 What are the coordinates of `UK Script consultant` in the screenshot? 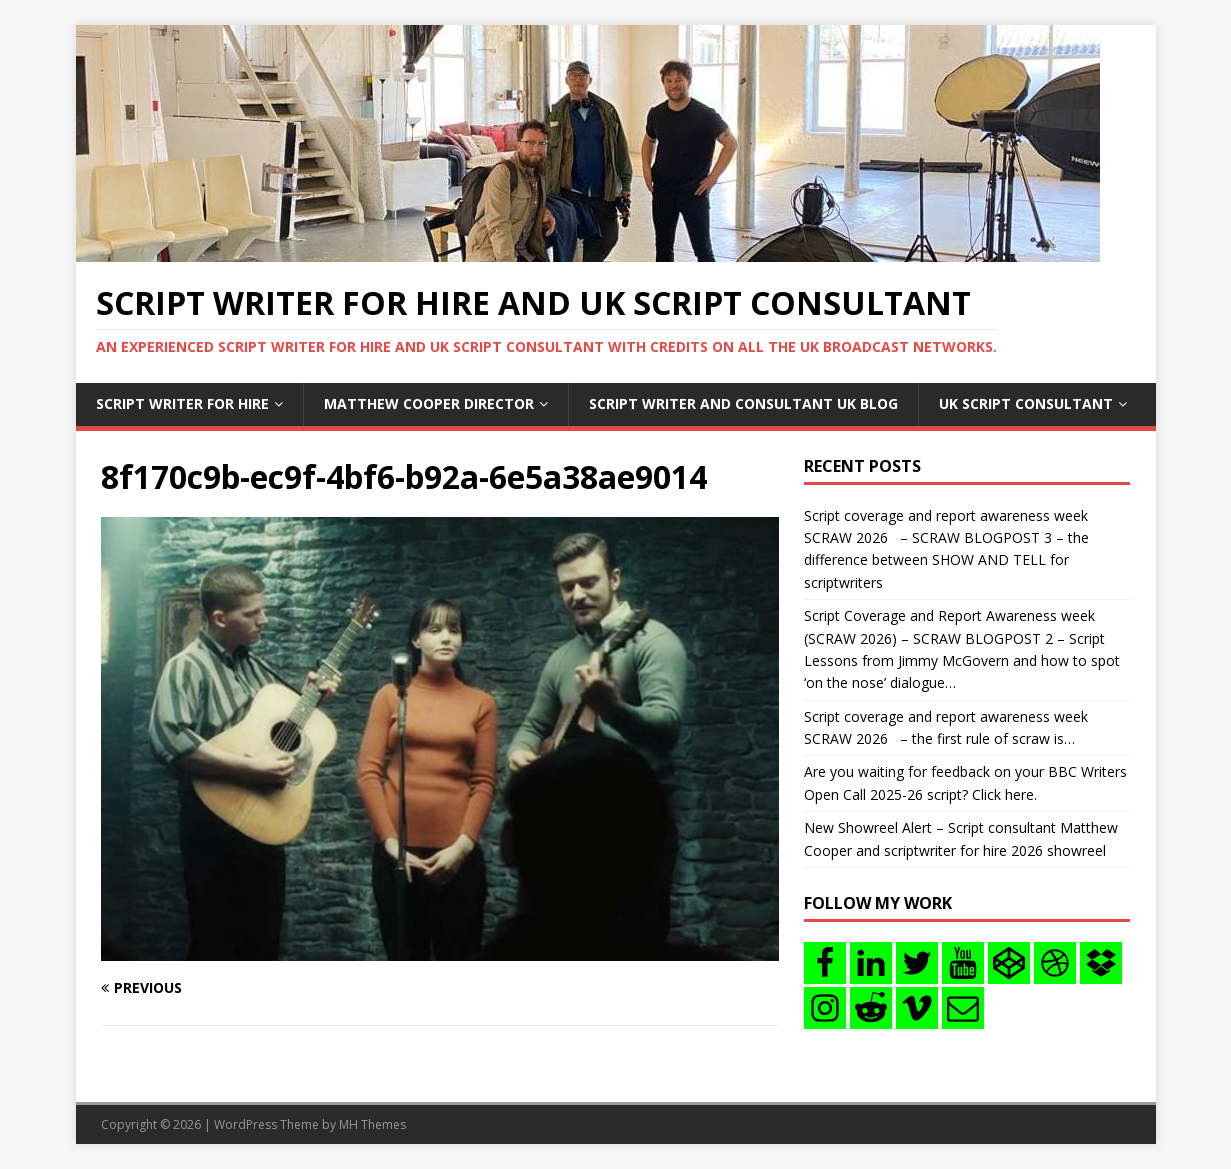 It's located at (1026, 403).